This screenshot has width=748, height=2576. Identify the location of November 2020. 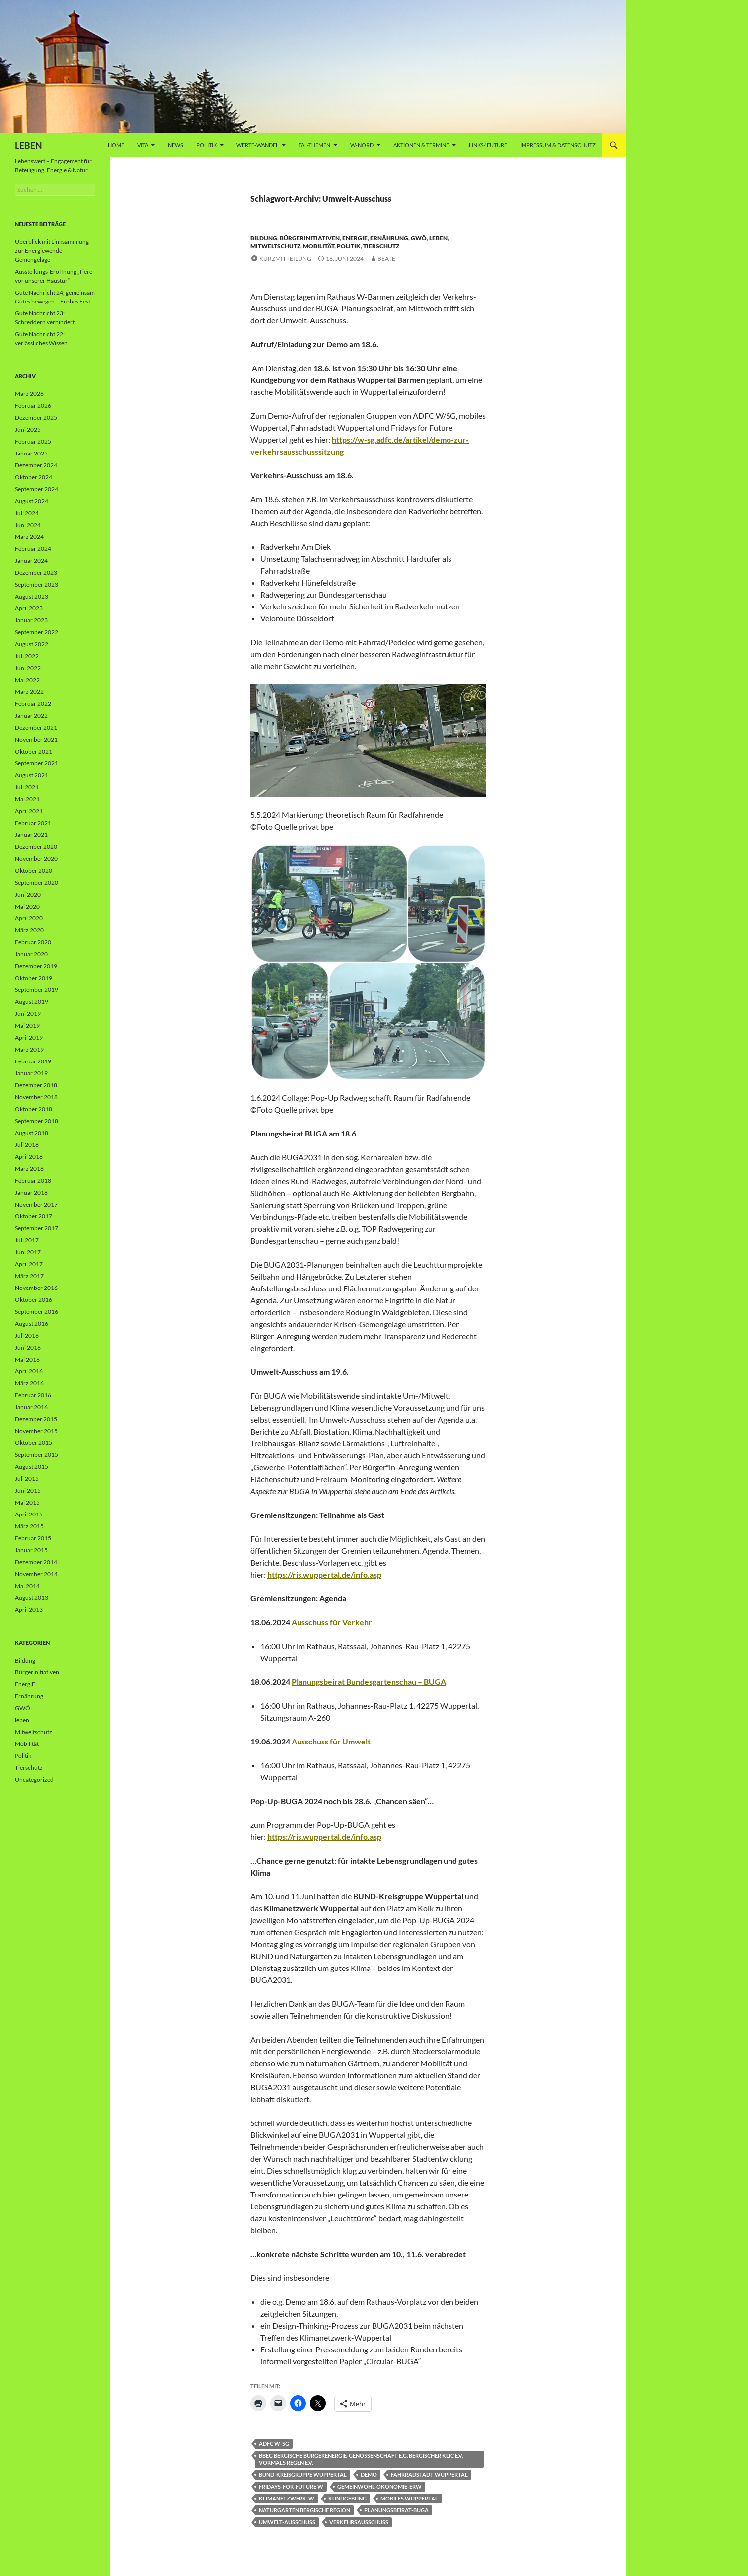
(36, 858).